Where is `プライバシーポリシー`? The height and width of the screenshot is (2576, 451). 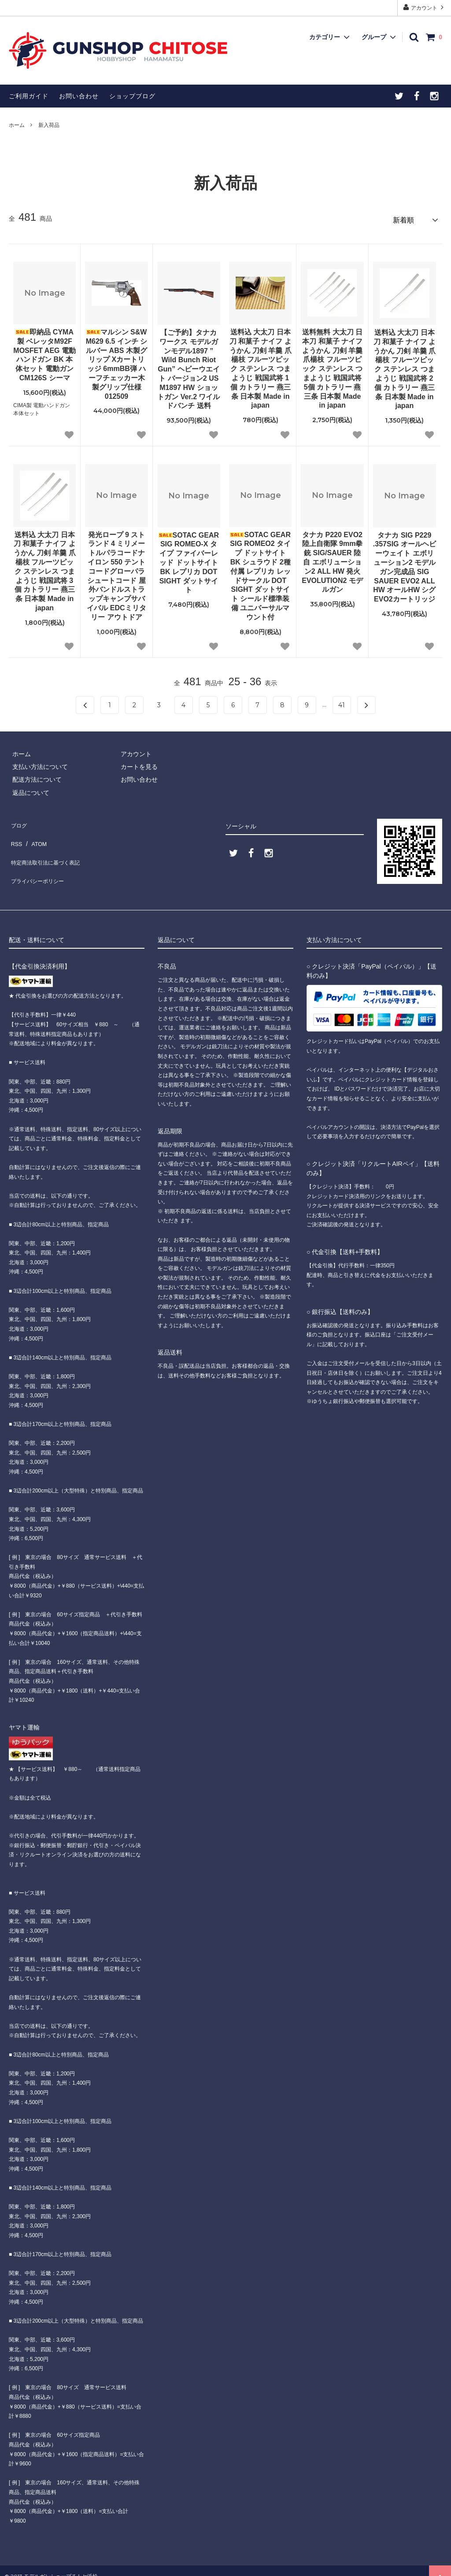
プライバシーポリシー is located at coordinates (39, 858).